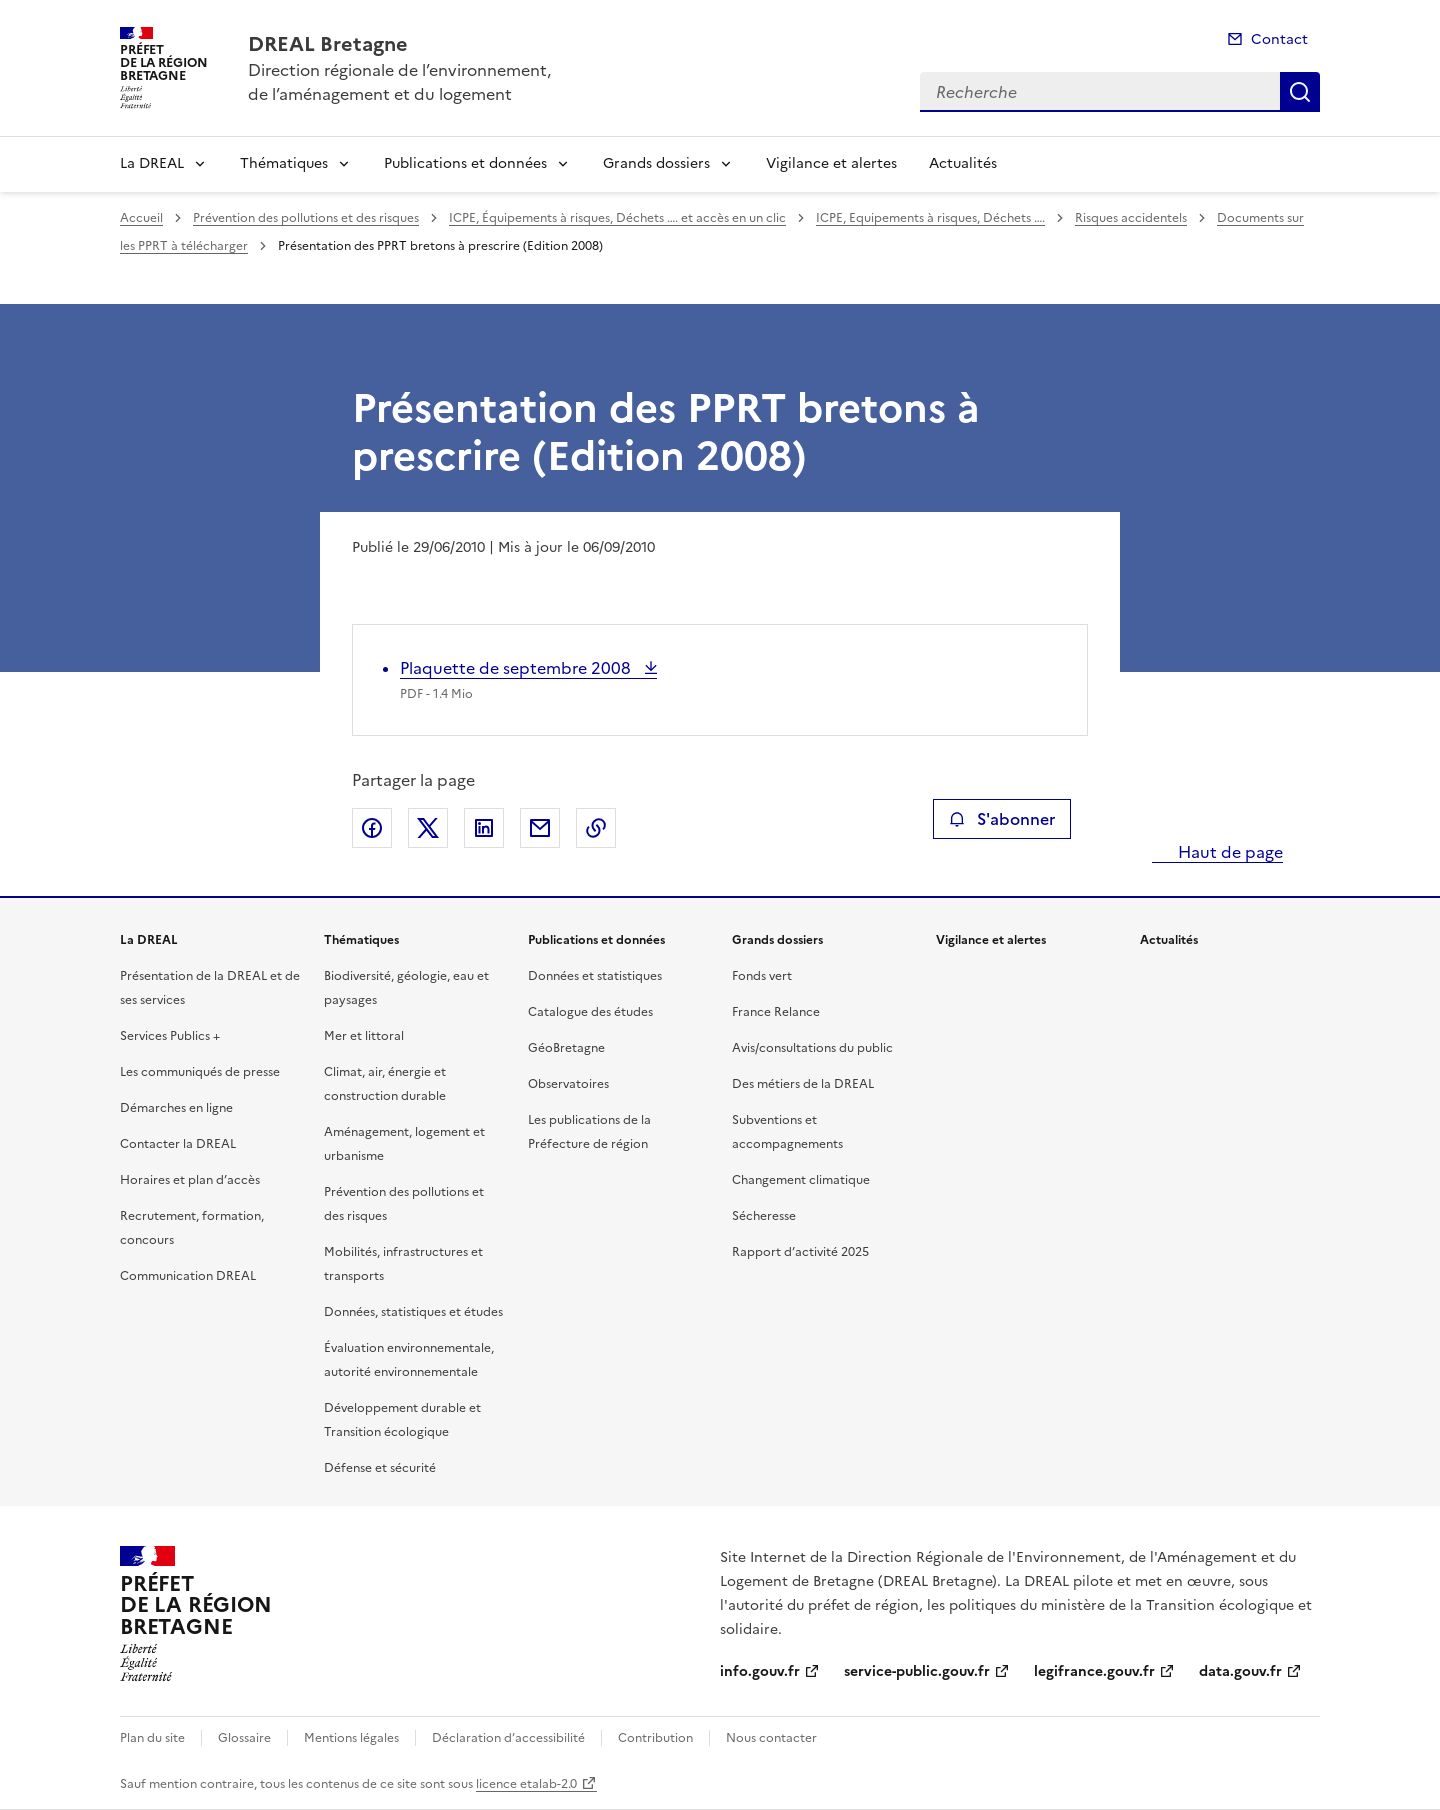  Describe the element at coordinates (190, 1180) in the screenshot. I see `Horaires et plan d’accès` at that location.